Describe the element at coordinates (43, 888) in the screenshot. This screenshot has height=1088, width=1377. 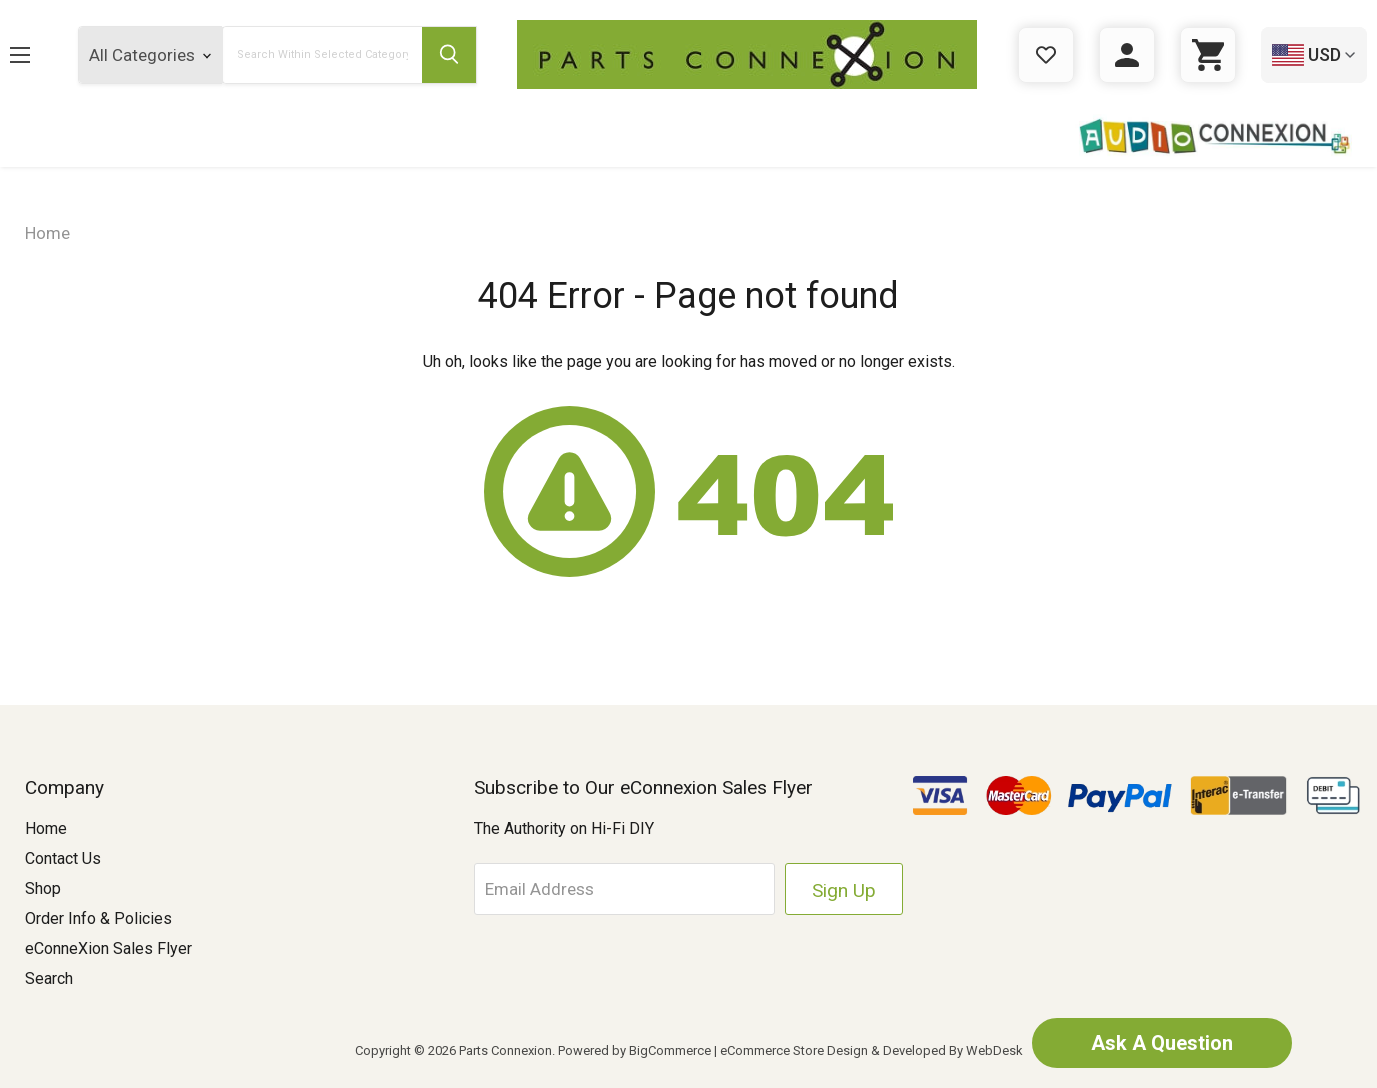
I see `Shop` at that location.